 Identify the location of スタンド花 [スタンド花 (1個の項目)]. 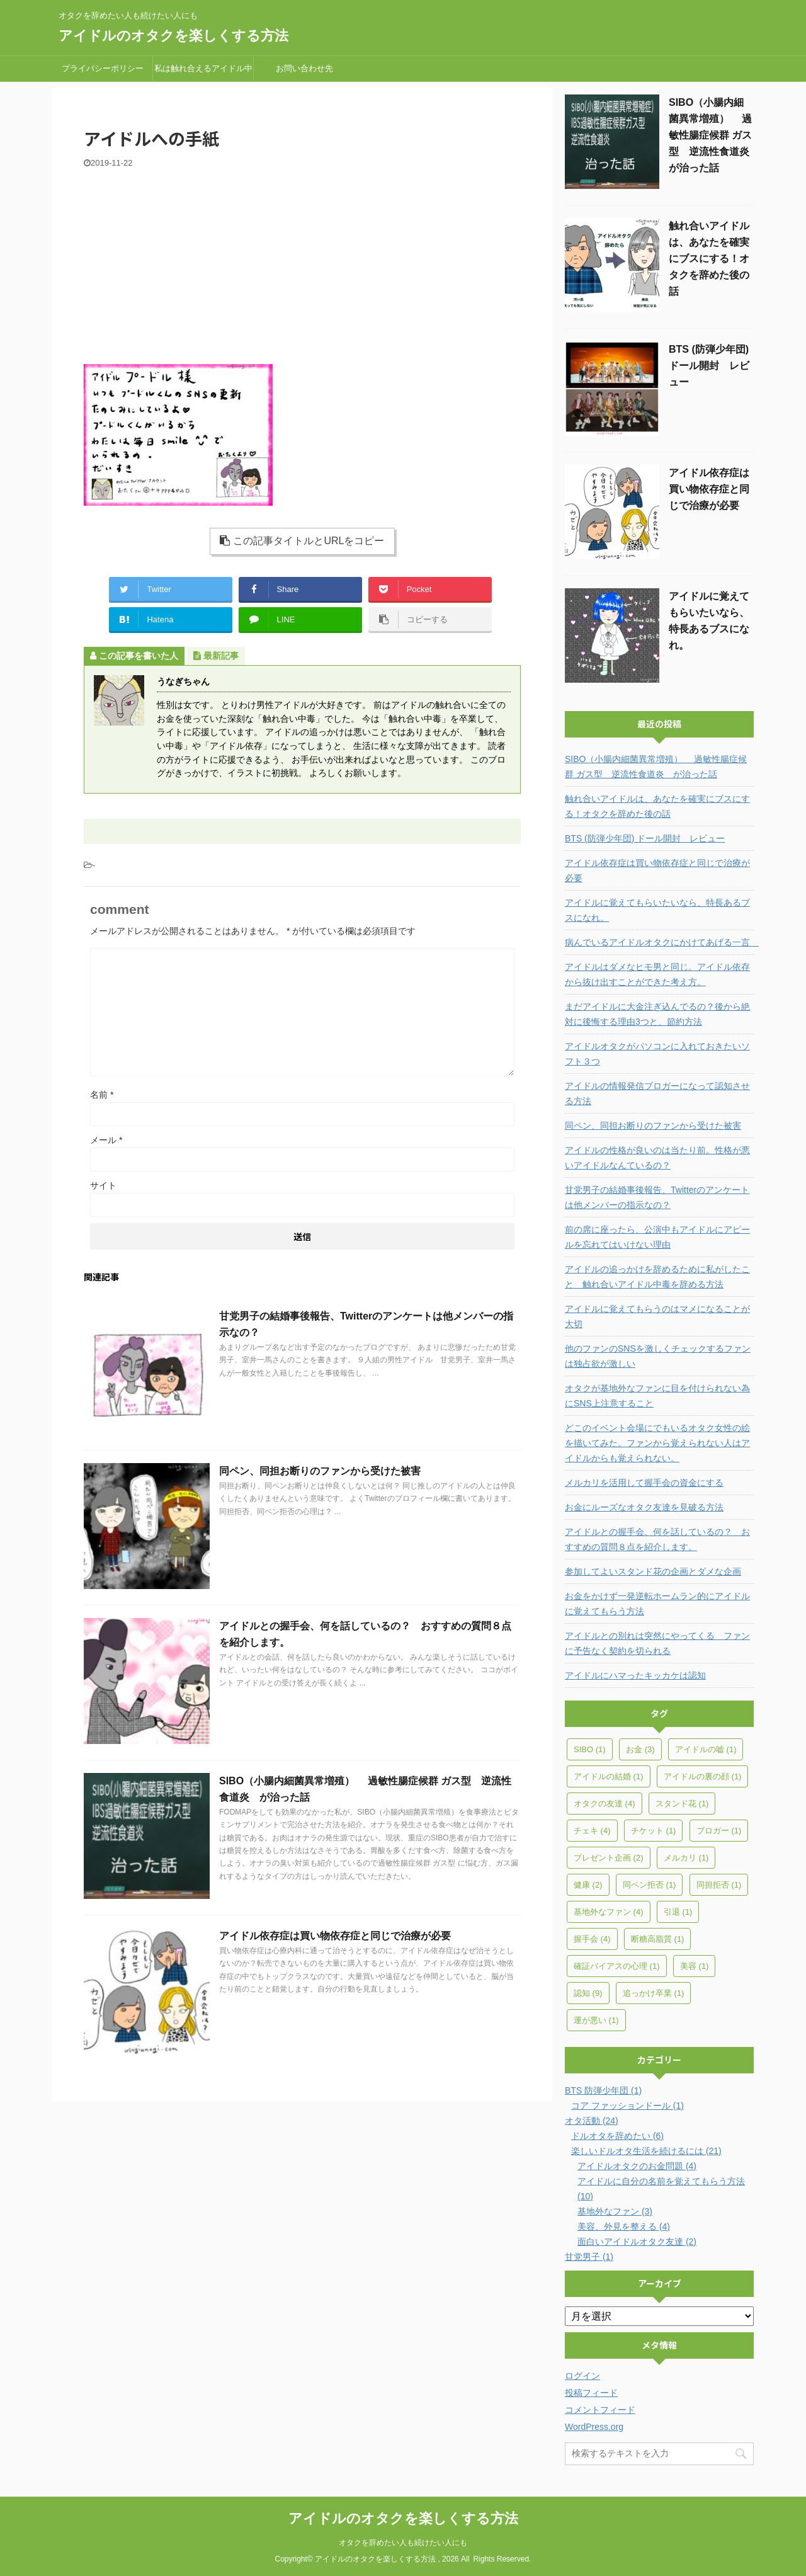
(682, 1803).